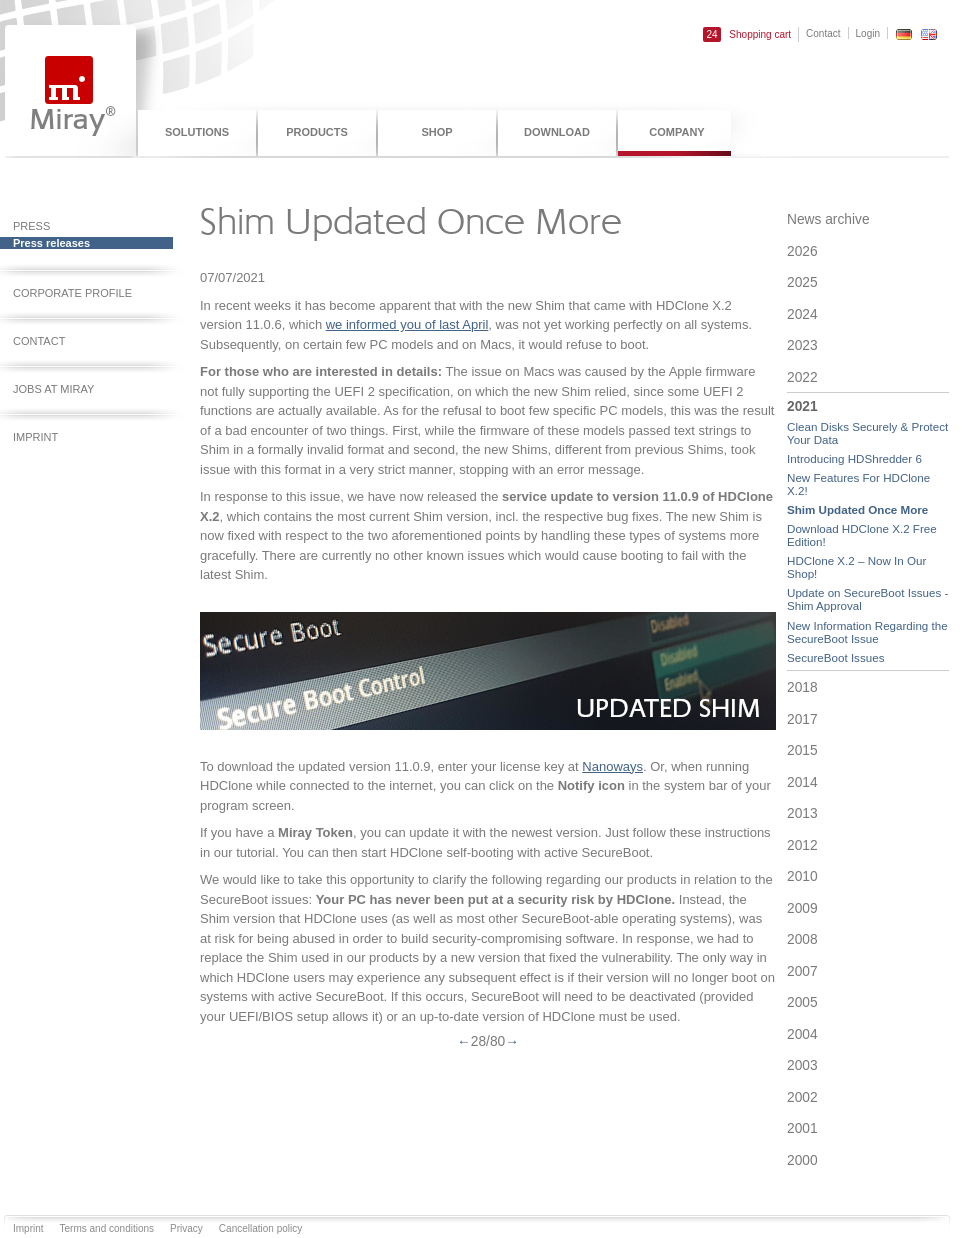 The width and height of the screenshot is (962, 1238). I want to click on Cancellation policy, so click(260, 1228).